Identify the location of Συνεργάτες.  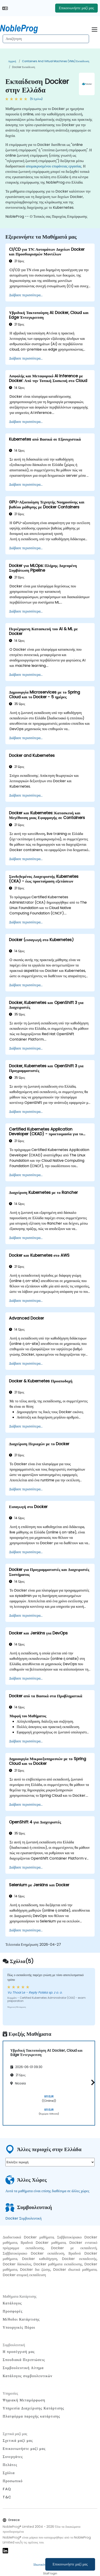
(13, 2456).